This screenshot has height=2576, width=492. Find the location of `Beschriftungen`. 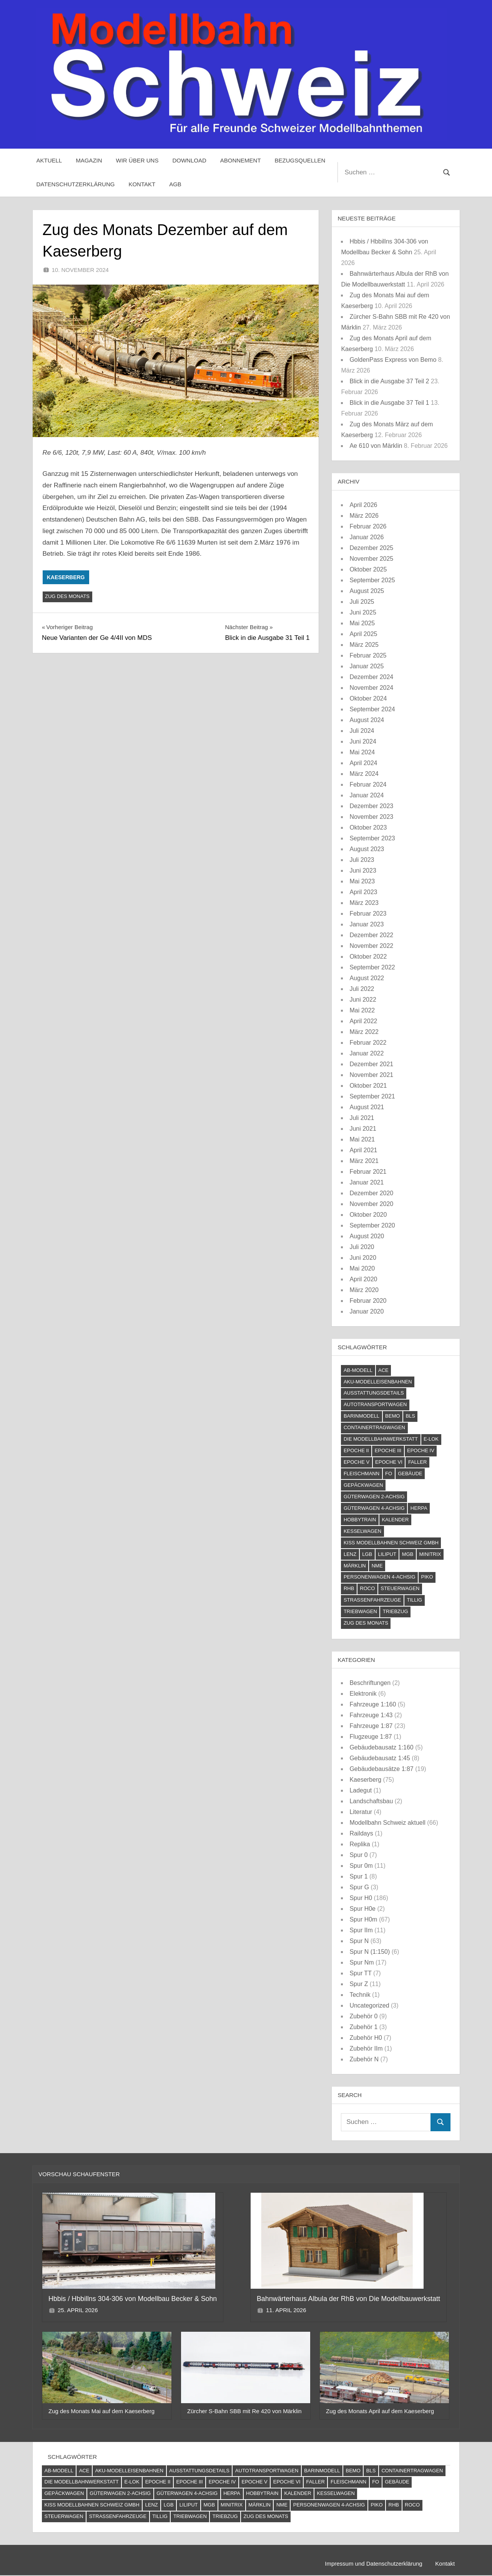

Beschriftungen is located at coordinates (370, 1683).